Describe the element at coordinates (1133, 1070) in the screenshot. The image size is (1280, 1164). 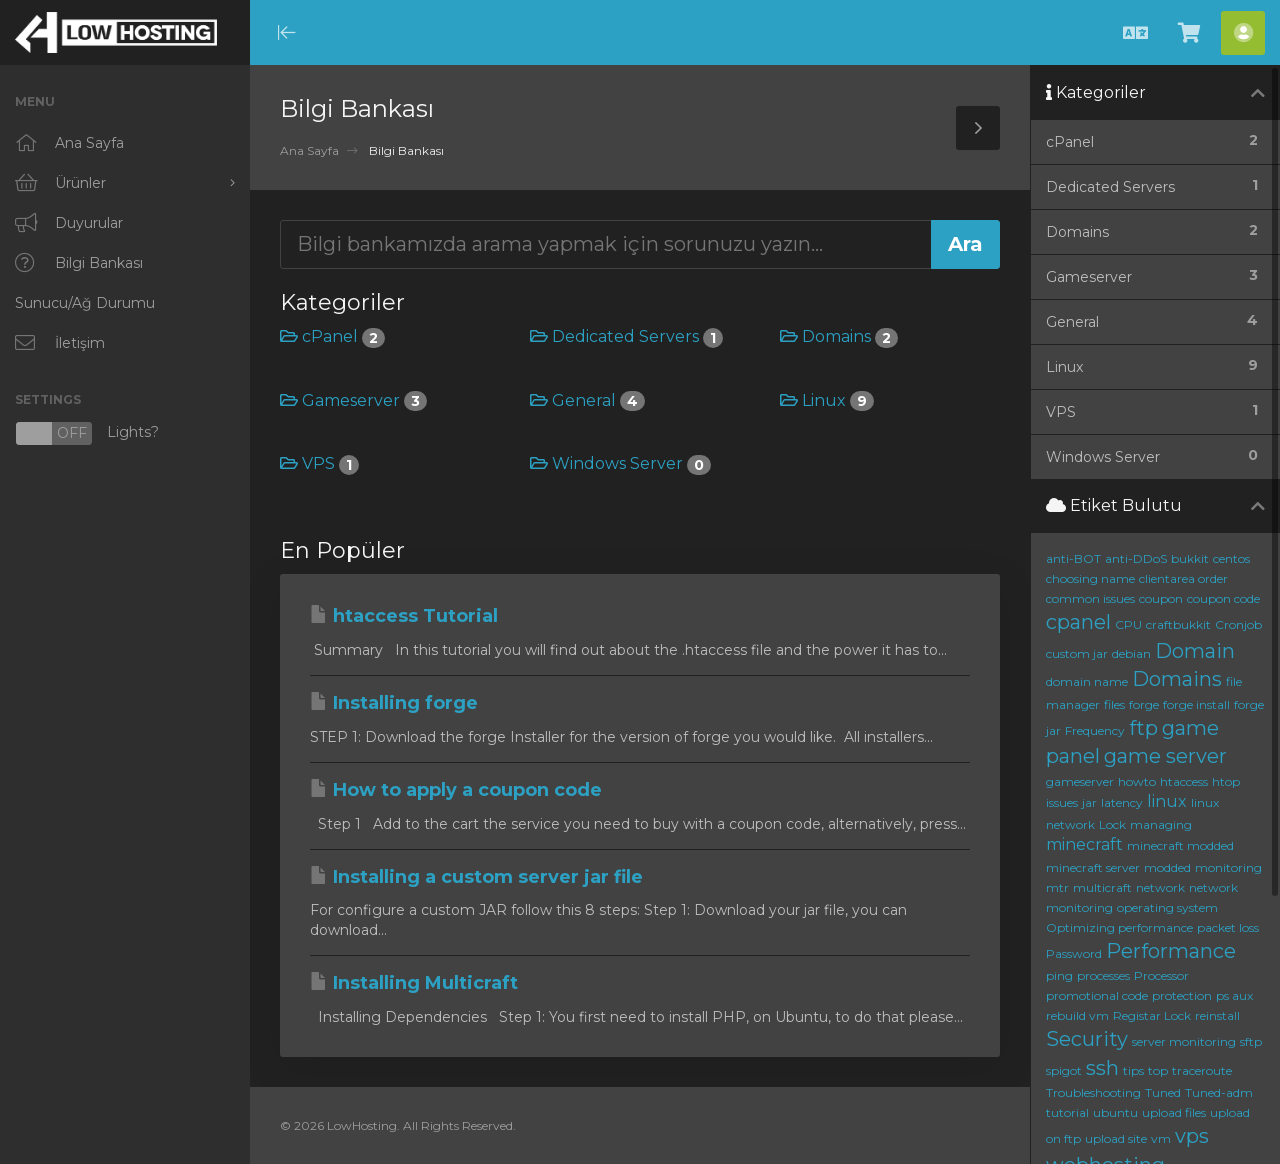
I see `tips` at that location.